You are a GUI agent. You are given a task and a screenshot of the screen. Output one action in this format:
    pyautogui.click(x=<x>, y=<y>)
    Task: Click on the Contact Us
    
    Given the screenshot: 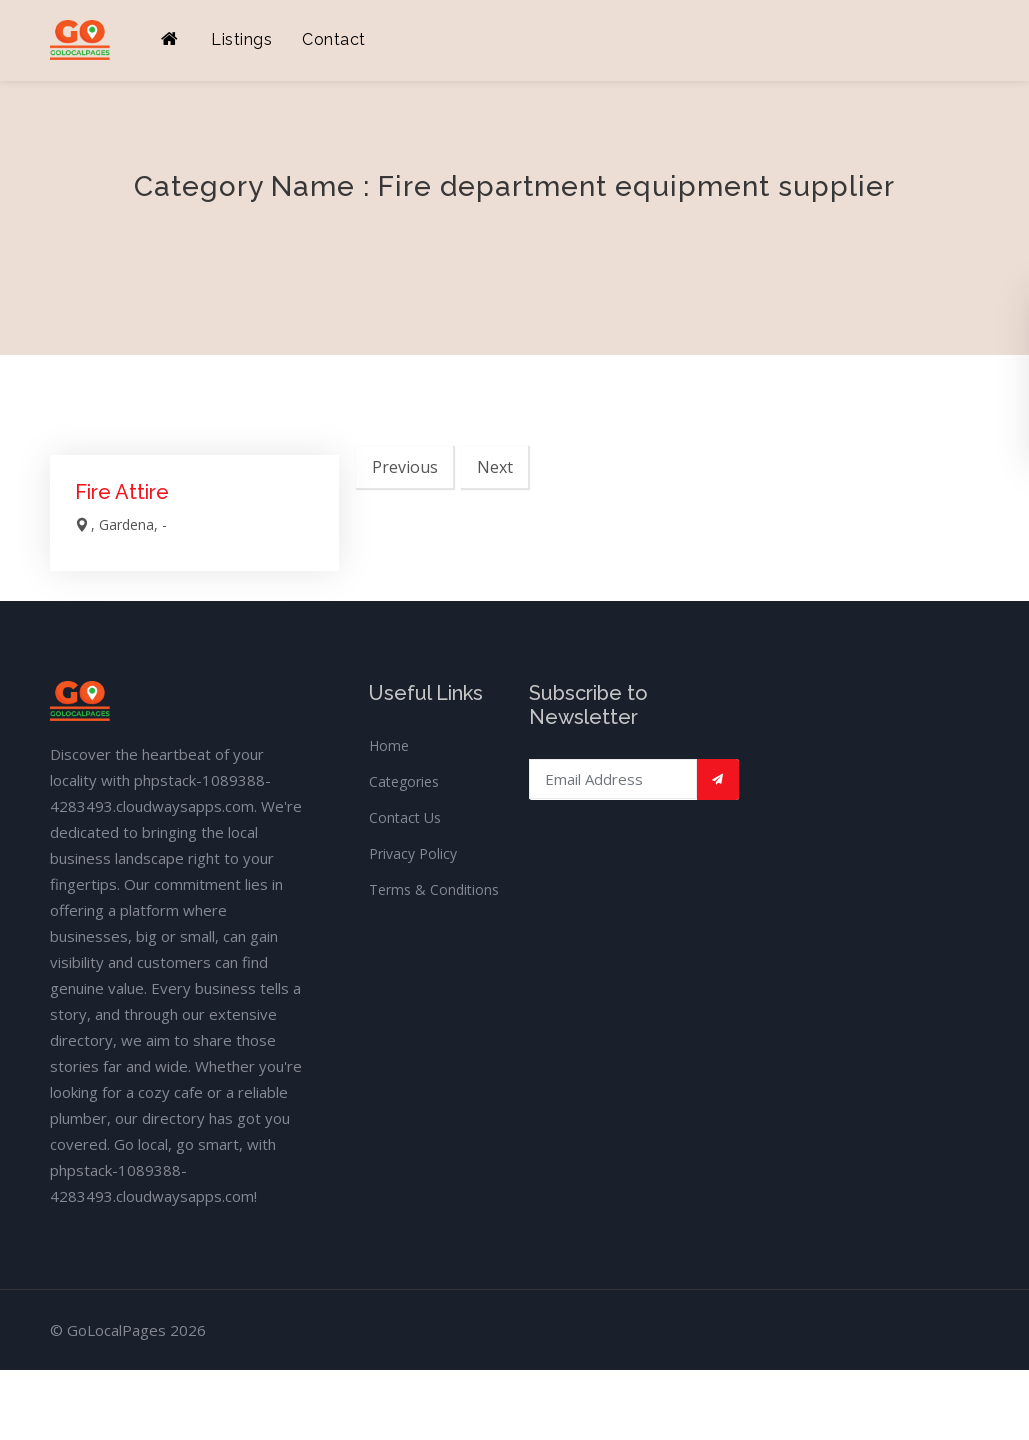 What is the action you would take?
    pyautogui.click(x=405, y=817)
    